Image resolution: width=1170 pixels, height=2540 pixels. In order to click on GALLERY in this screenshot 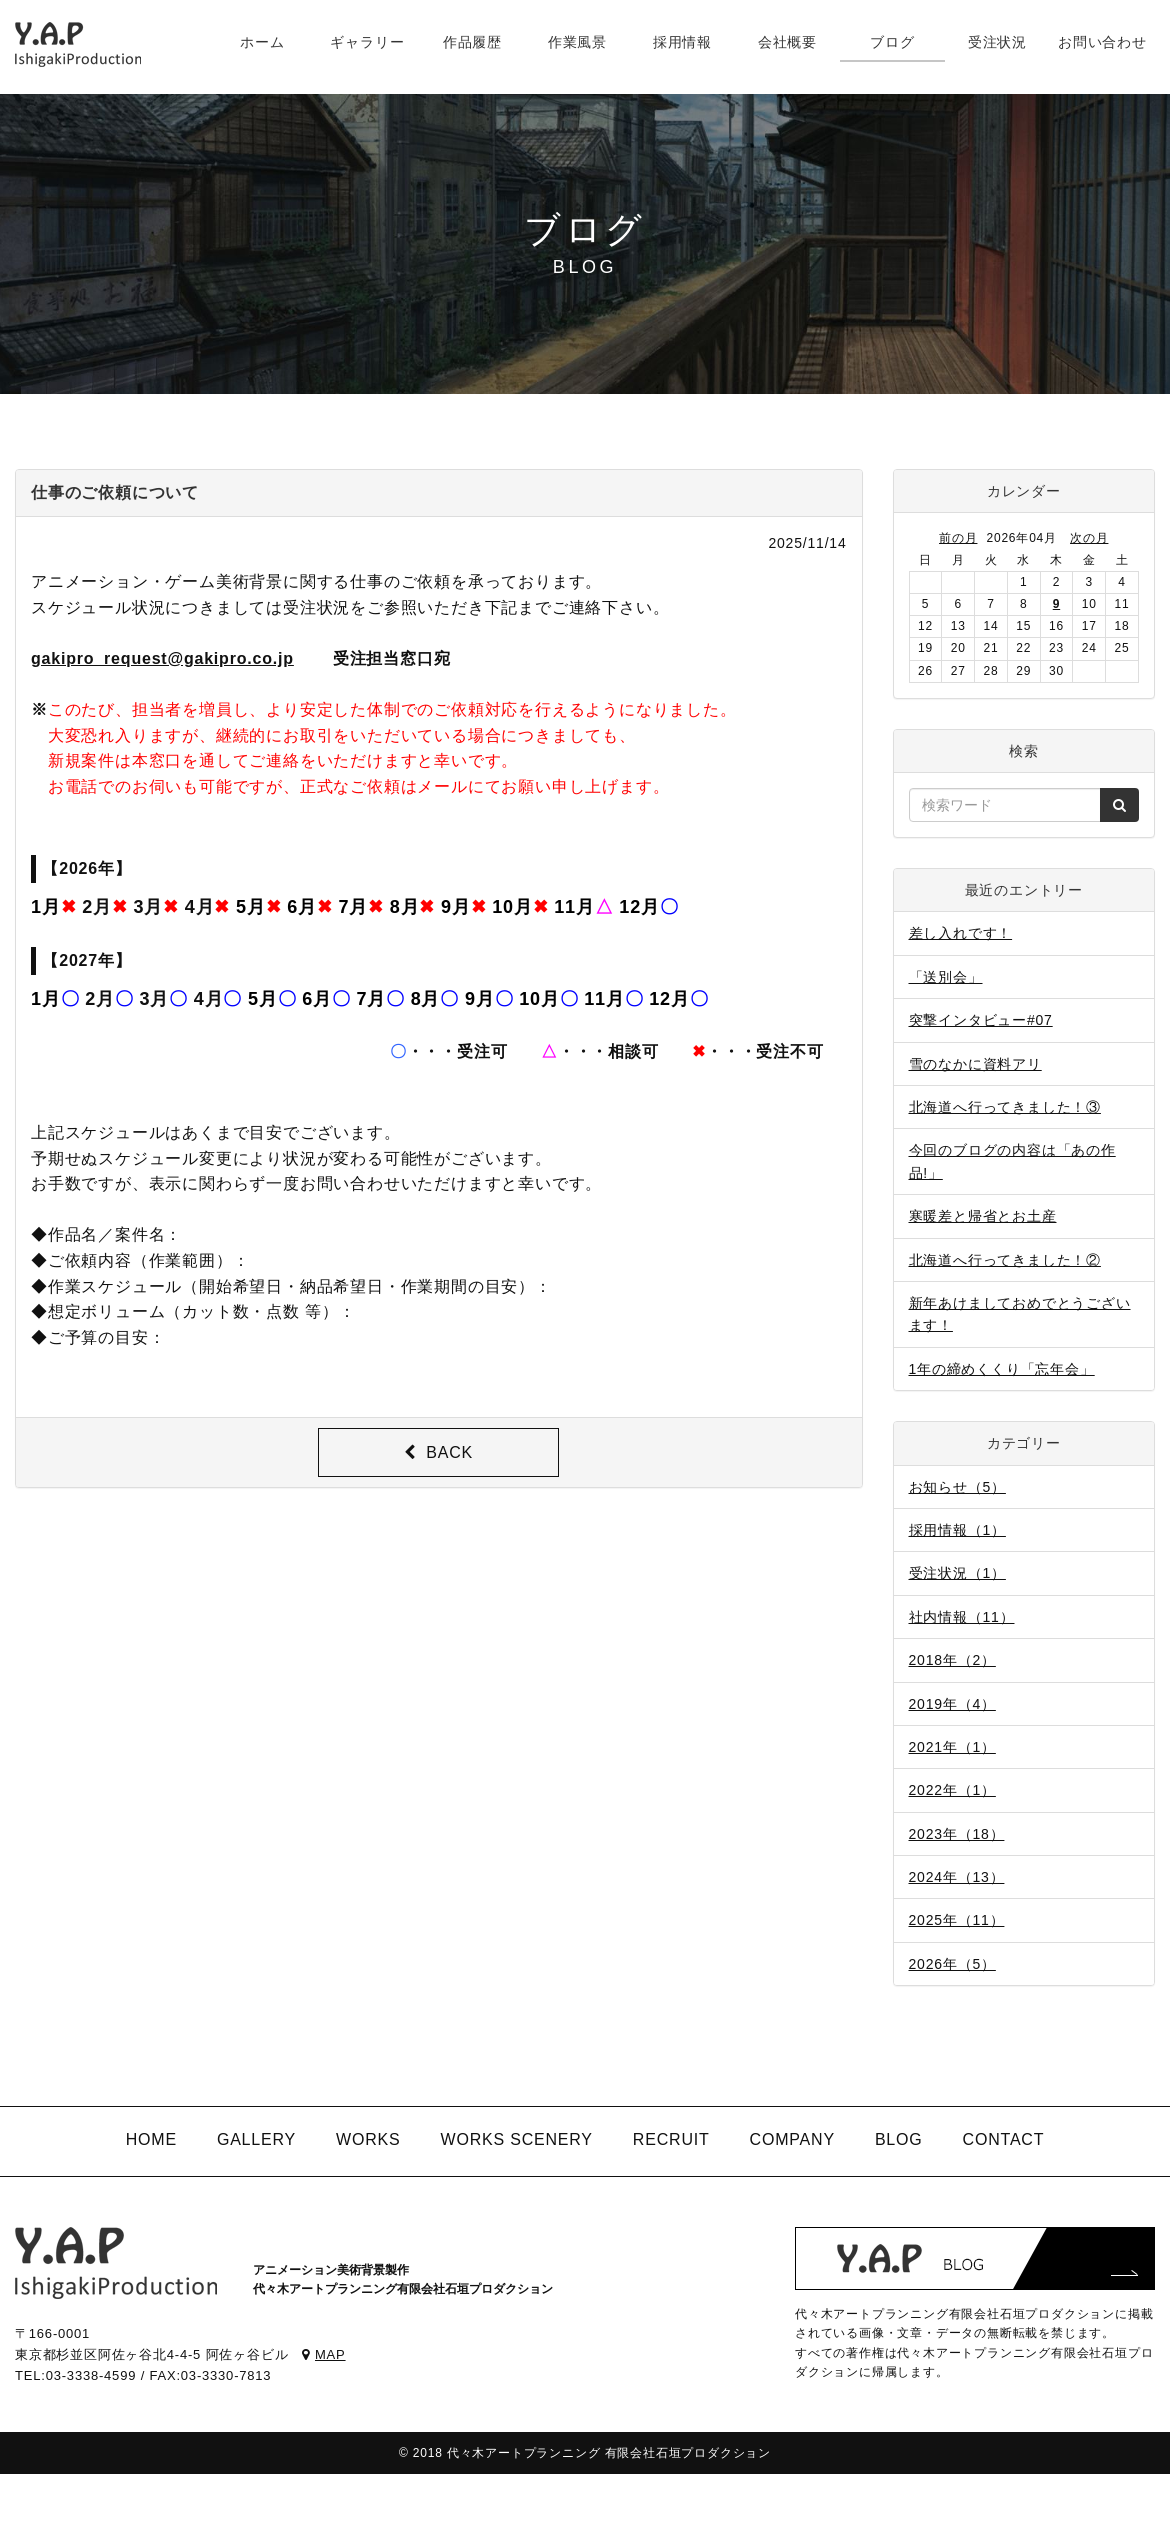, I will do `click(256, 2139)`.